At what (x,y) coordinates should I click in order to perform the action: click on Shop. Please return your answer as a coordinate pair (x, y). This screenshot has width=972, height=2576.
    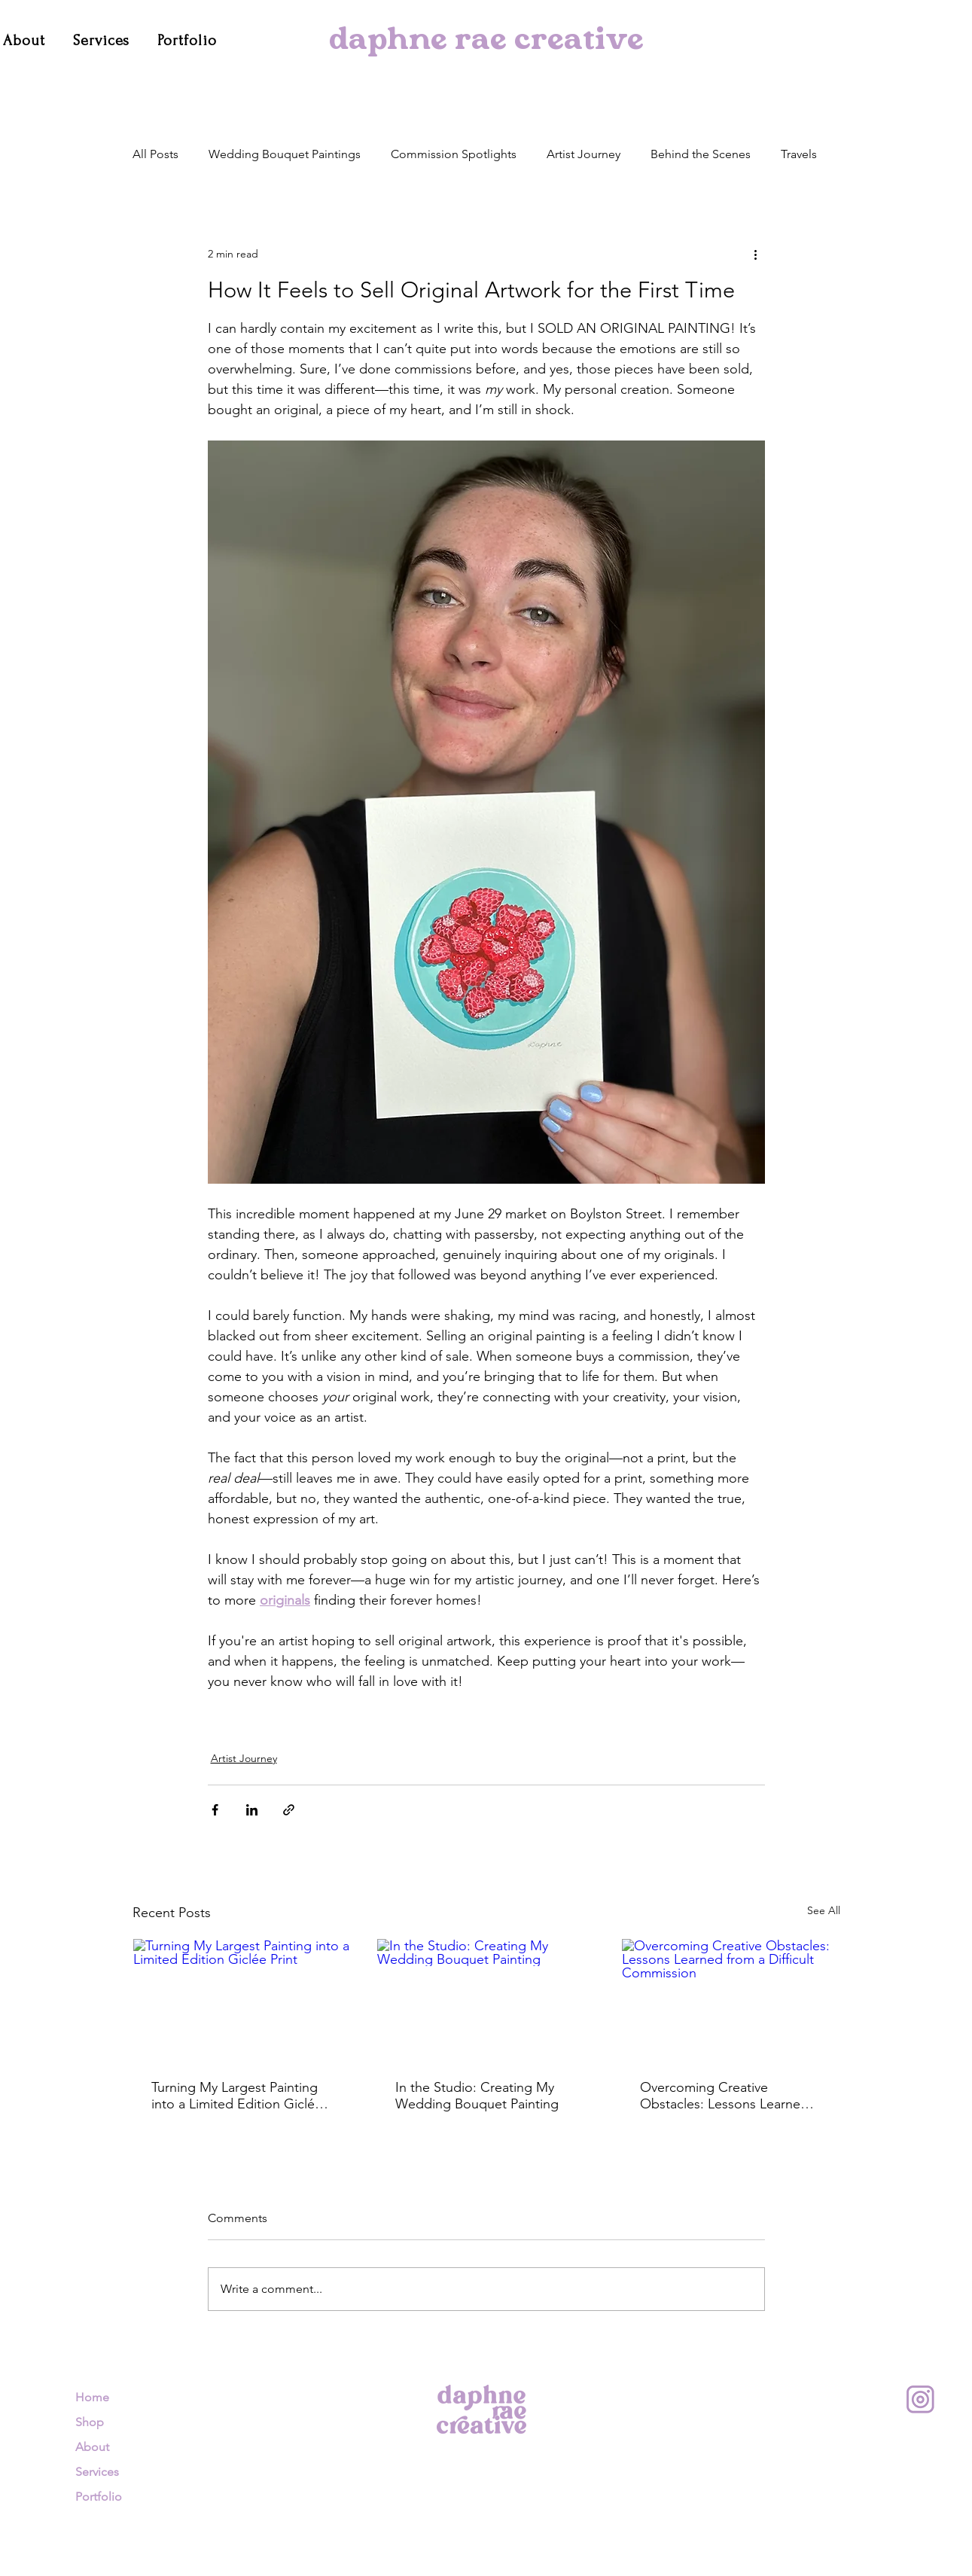
    Looking at the image, I should click on (89, 2422).